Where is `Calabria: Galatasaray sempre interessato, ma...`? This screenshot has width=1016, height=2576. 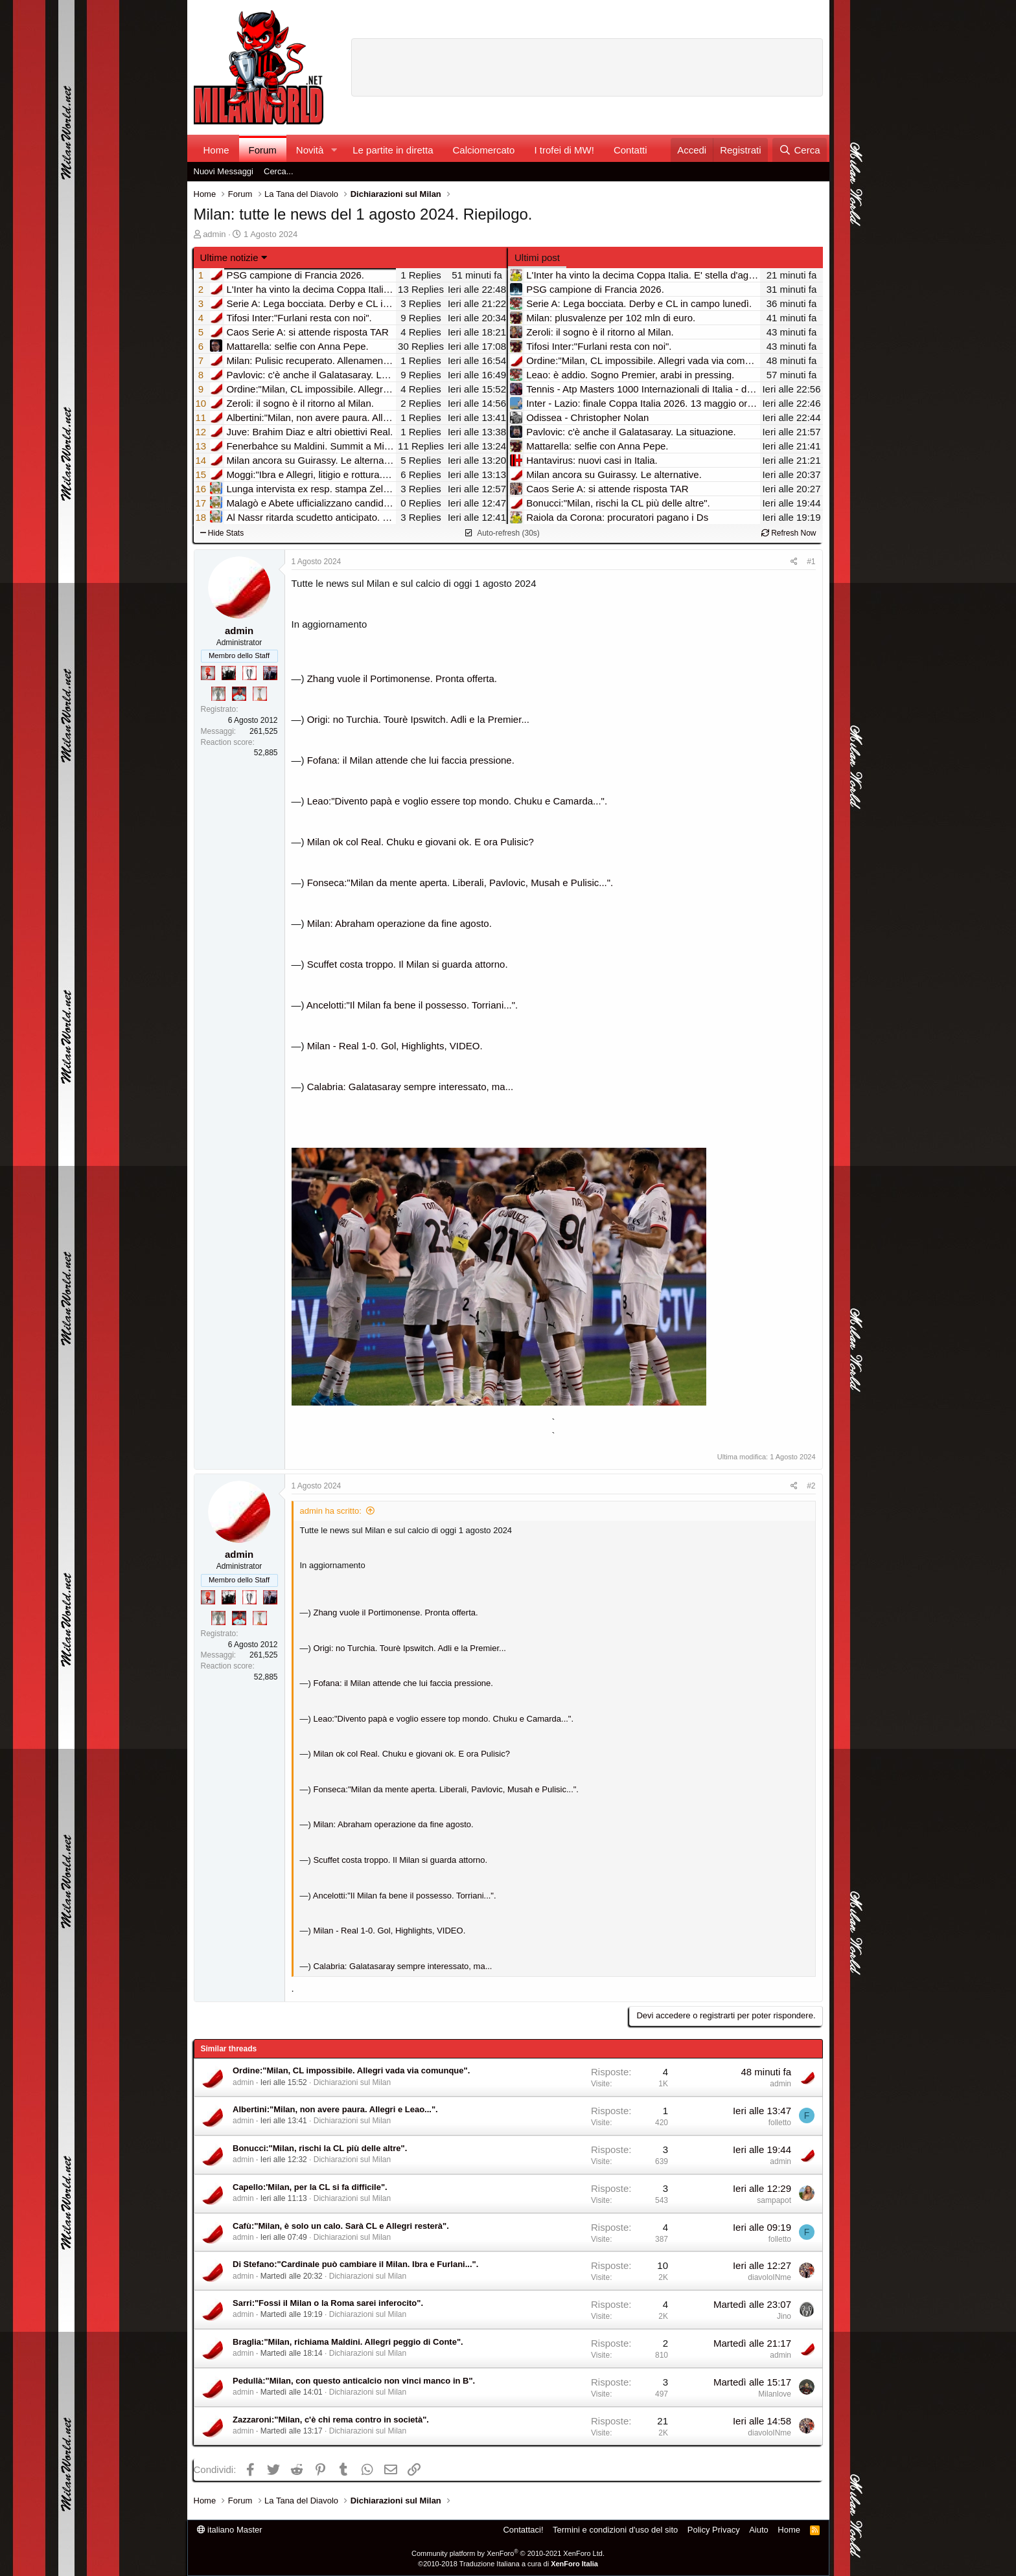 Calabria: Galatasaray sempre interessato, ma... is located at coordinates (410, 1086).